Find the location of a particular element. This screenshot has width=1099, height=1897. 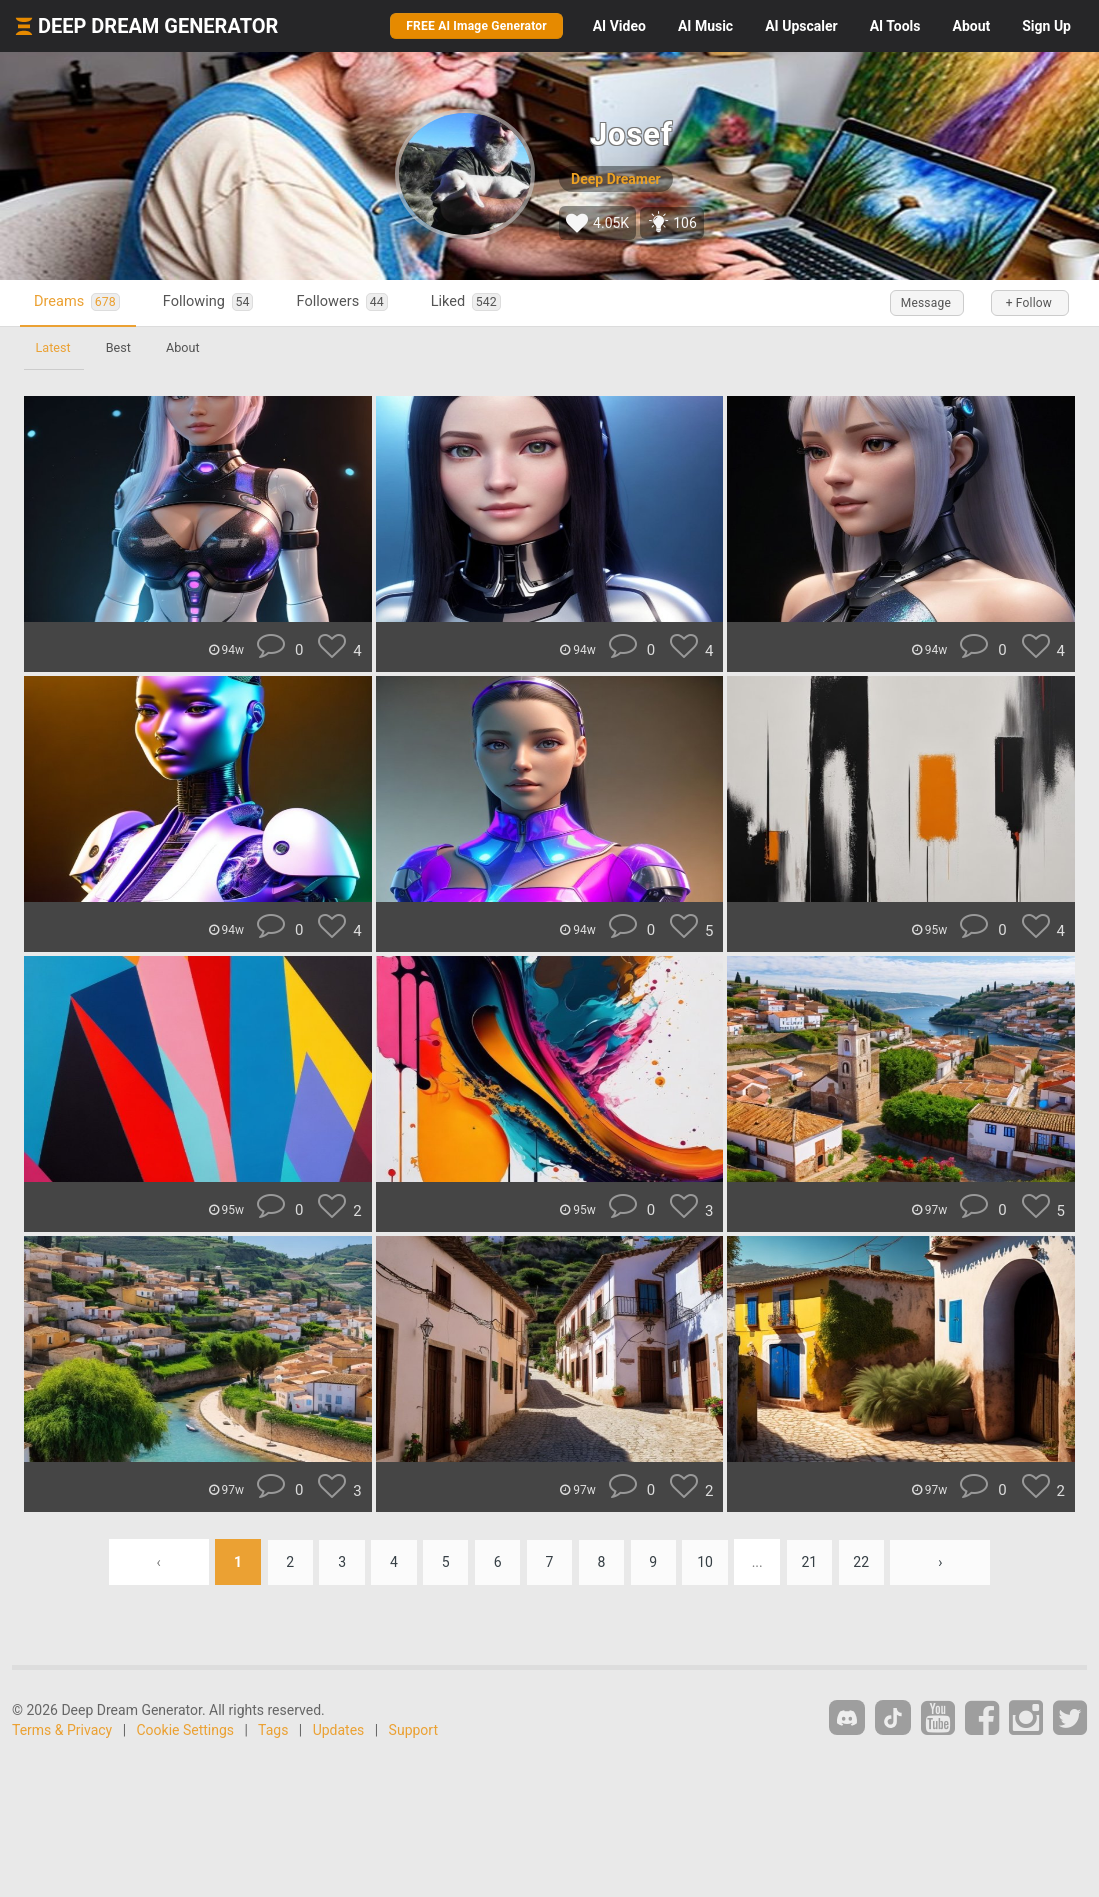

21 is located at coordinates (812, 1562).